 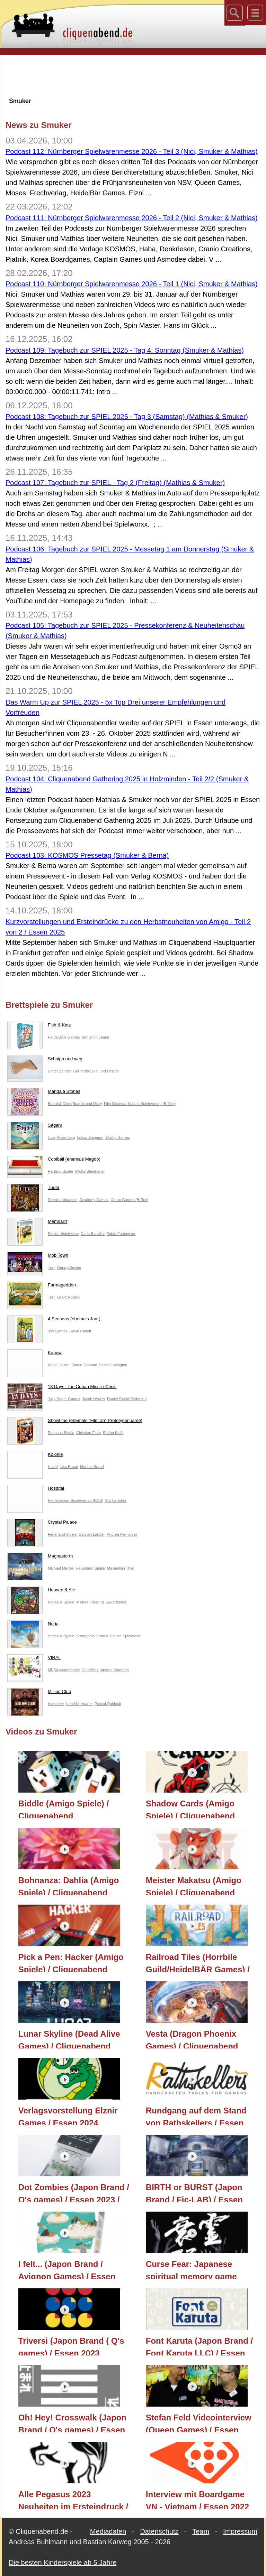 What do you see at coordinates (113, 1365) in the screenshot?
I see `Scott Huntington` at bounding box center [113, 1365].